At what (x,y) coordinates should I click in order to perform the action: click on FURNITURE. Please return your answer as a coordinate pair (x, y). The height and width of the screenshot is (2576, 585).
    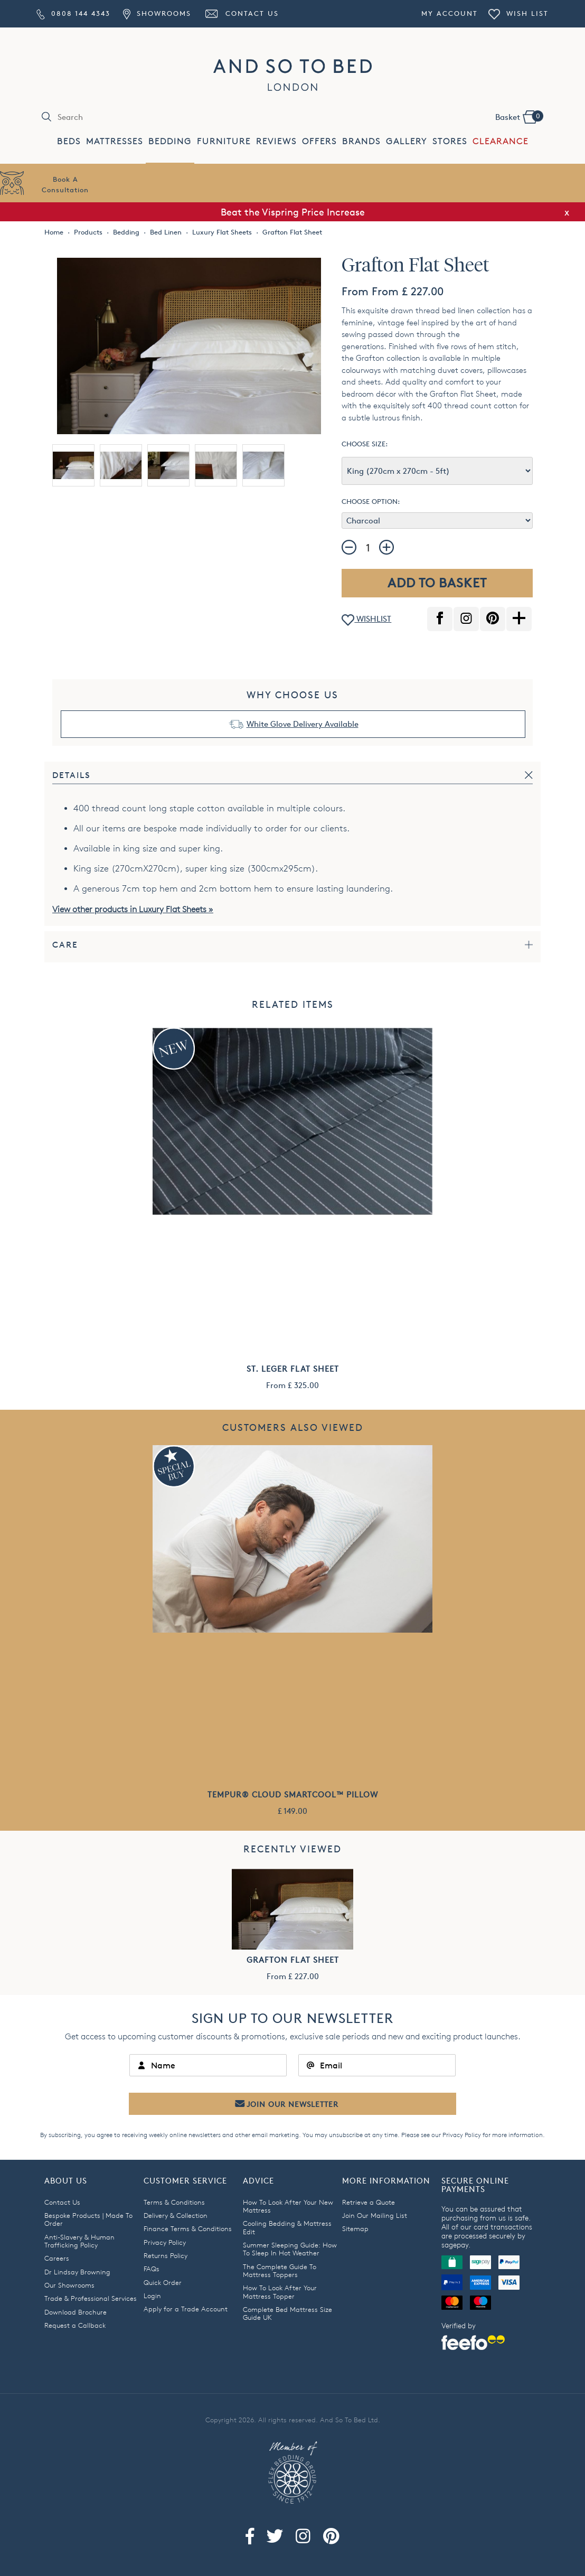
    Looking at the image, I should click on (224, 141).